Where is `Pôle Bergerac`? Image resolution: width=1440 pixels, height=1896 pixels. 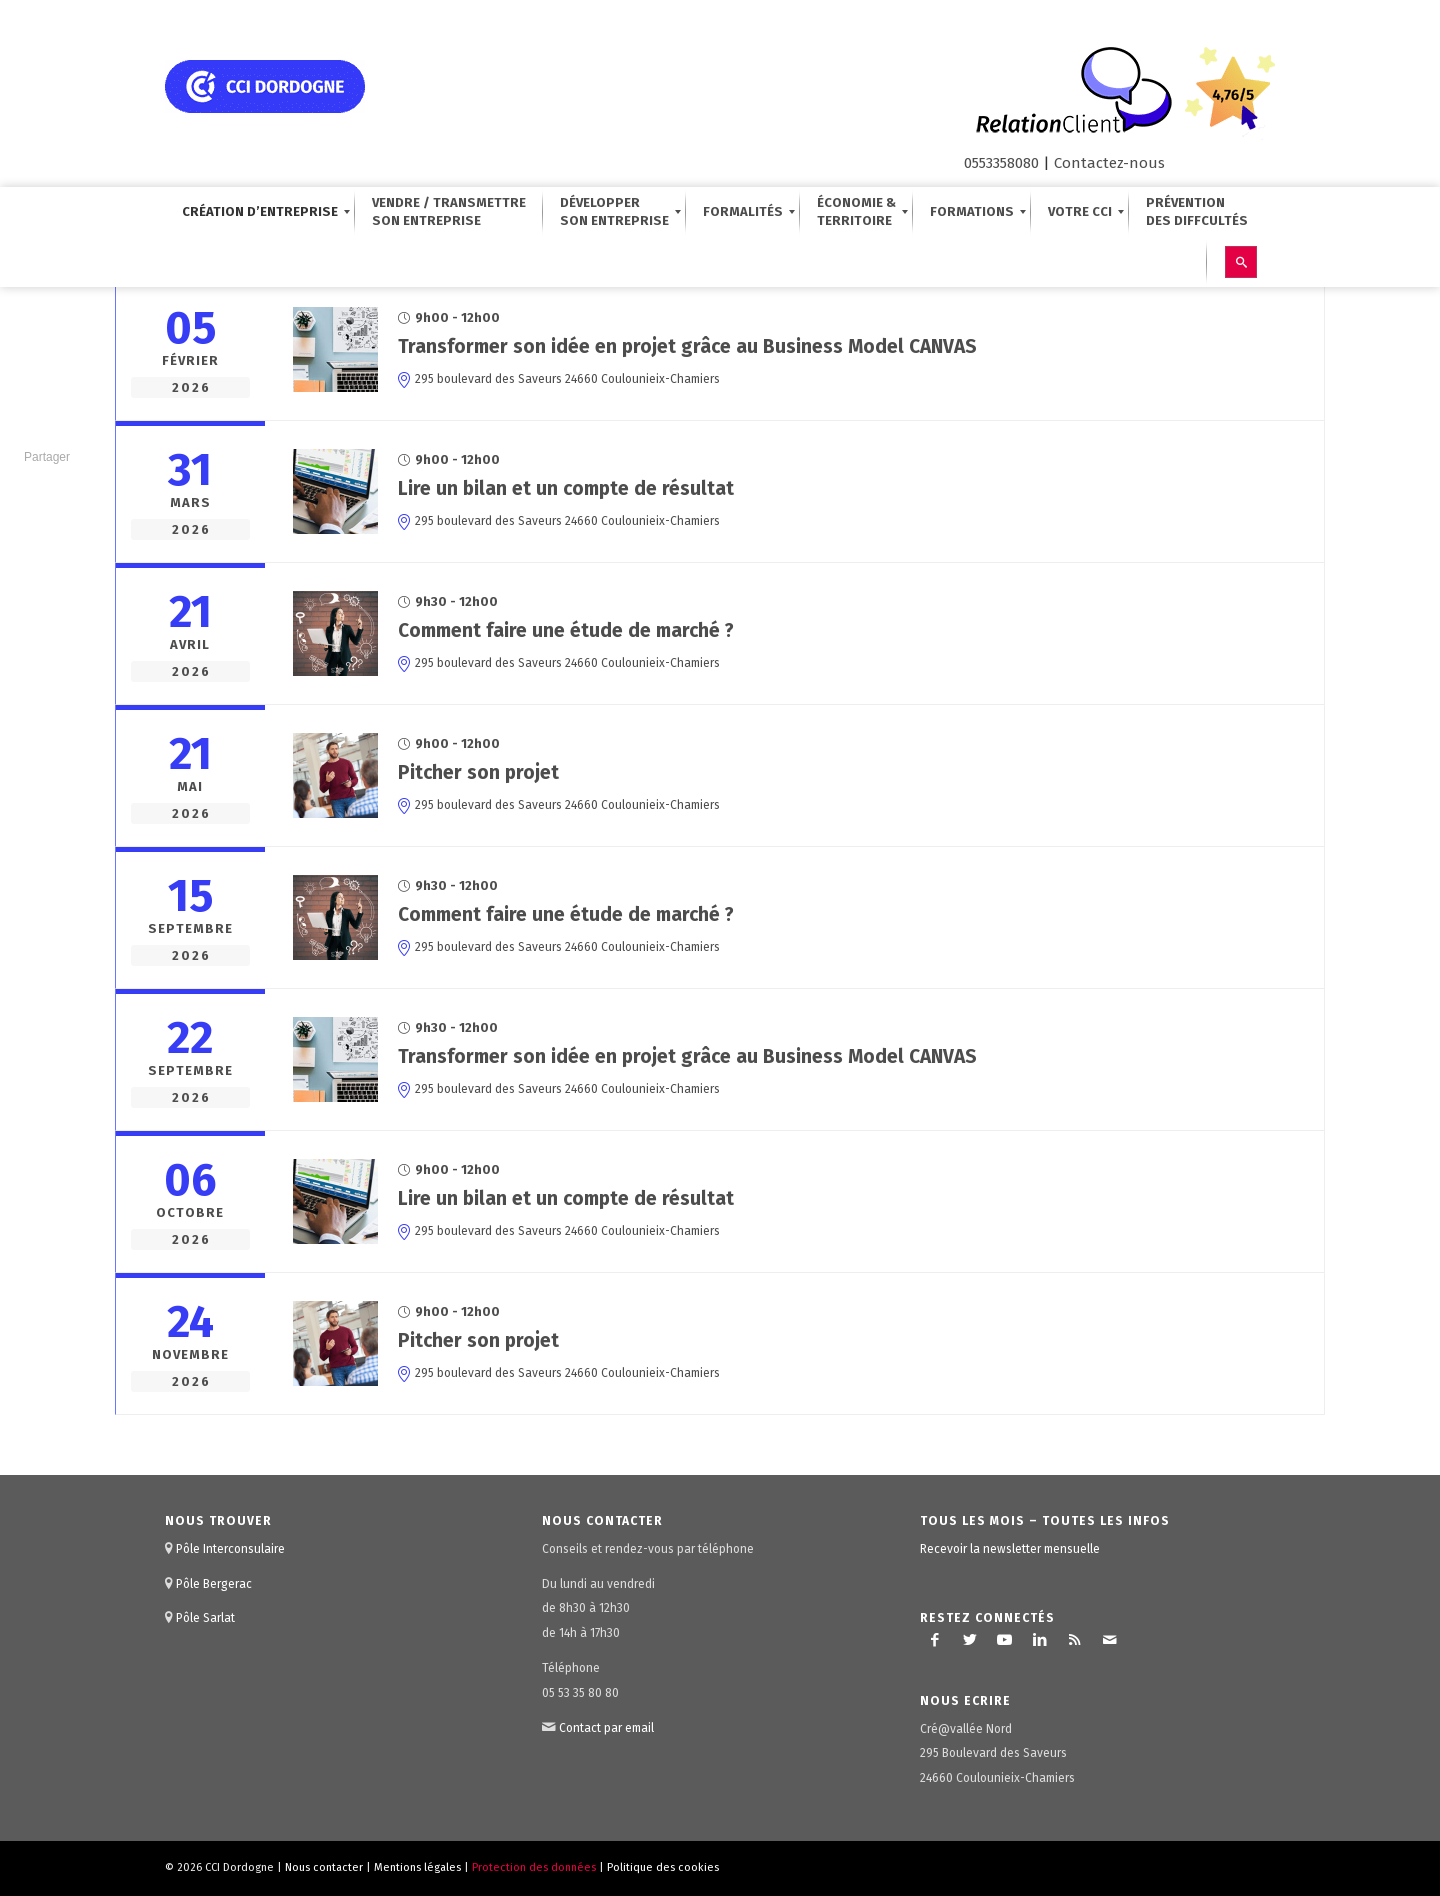
Pôle Bergerac is located at coordinates (214, 1584).